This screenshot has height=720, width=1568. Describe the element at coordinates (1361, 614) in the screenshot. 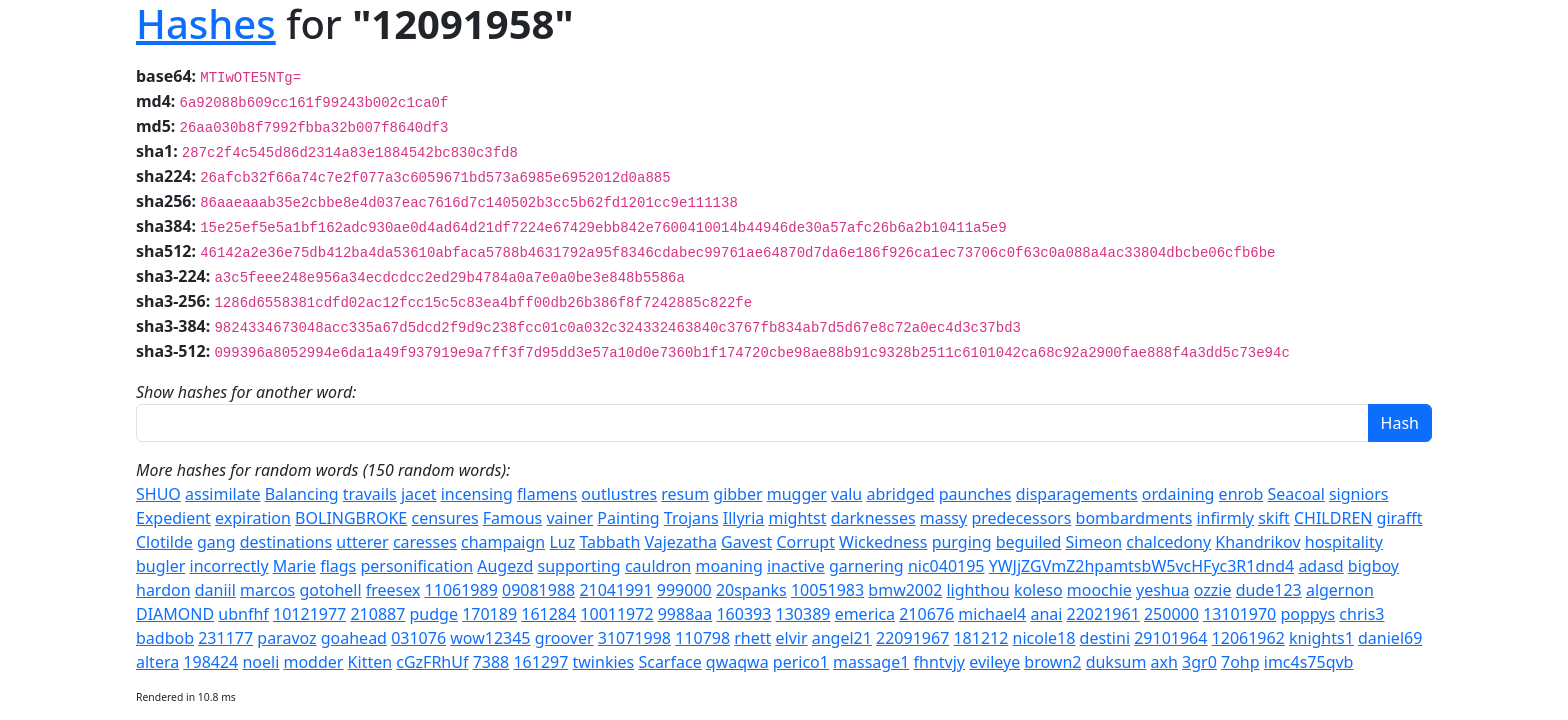

I see `chris3` at that location.